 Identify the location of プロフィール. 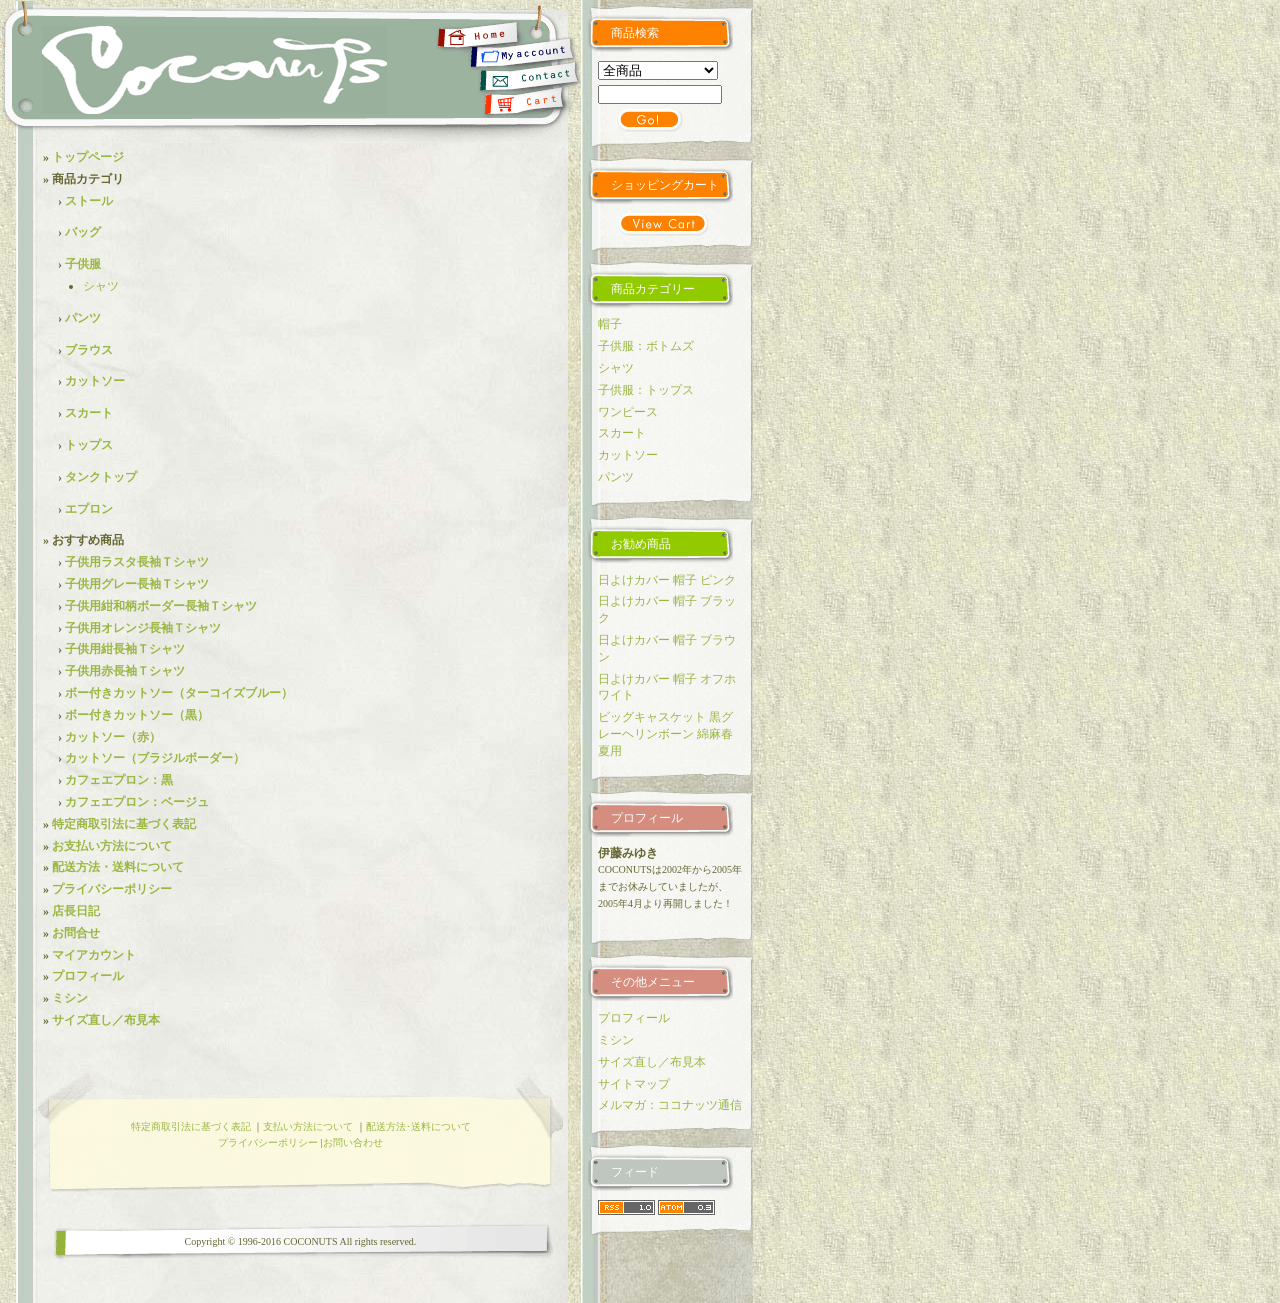
(88, 976).